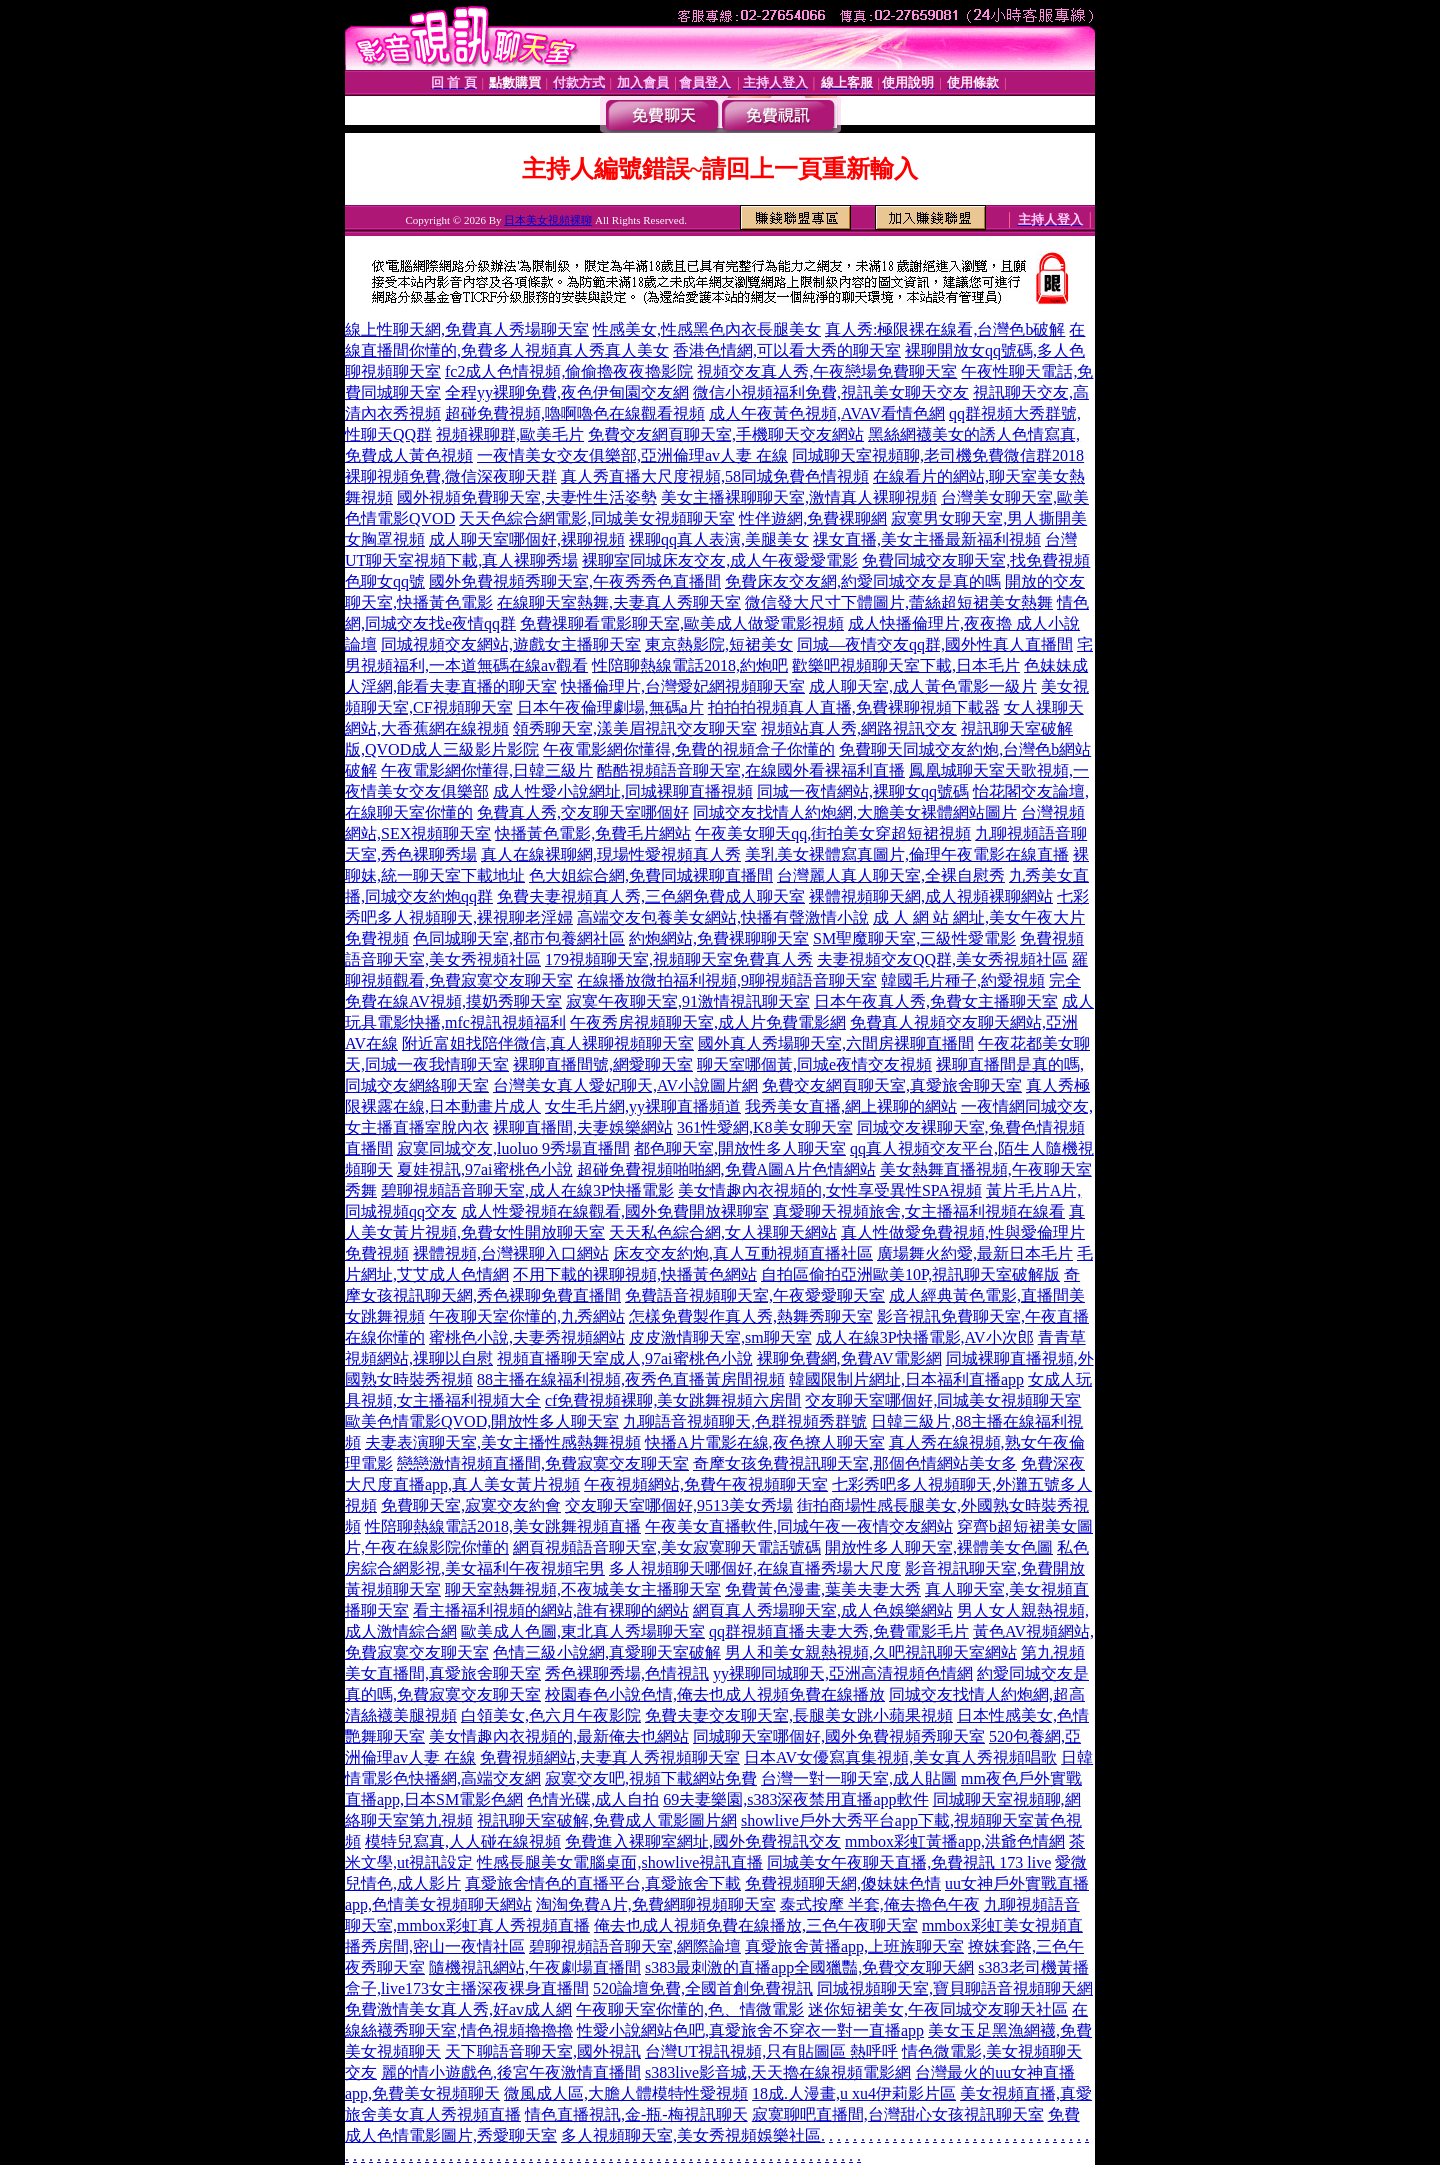  Describe the element at coordinates (527, 1190) in the screenshot. I see `碧聊視頻語音聊天室,成人在線3P快播電影` at that location.